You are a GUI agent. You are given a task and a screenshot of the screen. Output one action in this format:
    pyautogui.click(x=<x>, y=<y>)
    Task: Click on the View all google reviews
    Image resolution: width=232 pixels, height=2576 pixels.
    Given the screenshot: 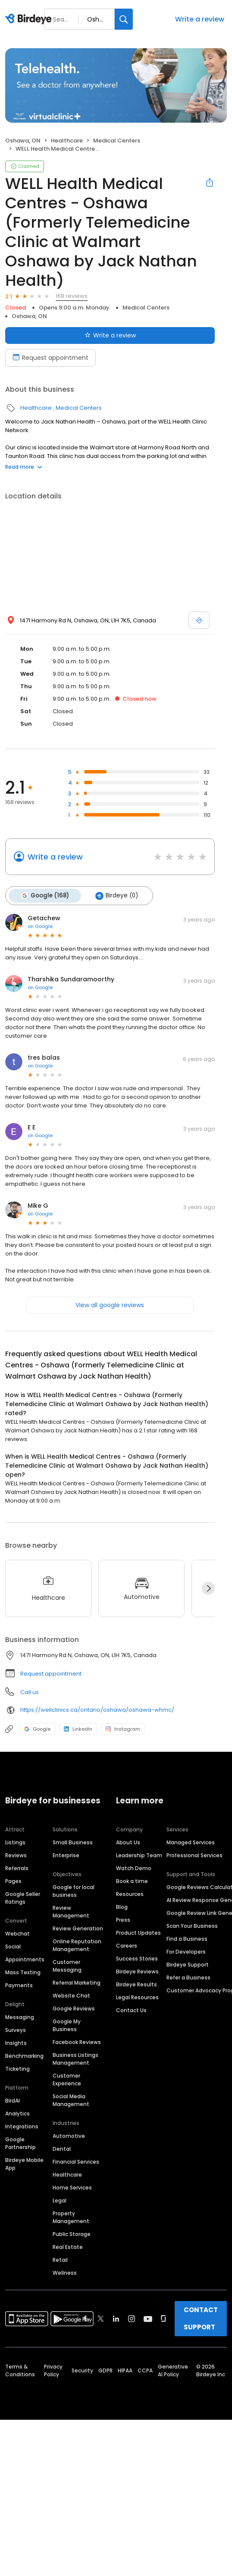 What is the action you would take?
    pyautogui.click(x=109, y=1304)
    